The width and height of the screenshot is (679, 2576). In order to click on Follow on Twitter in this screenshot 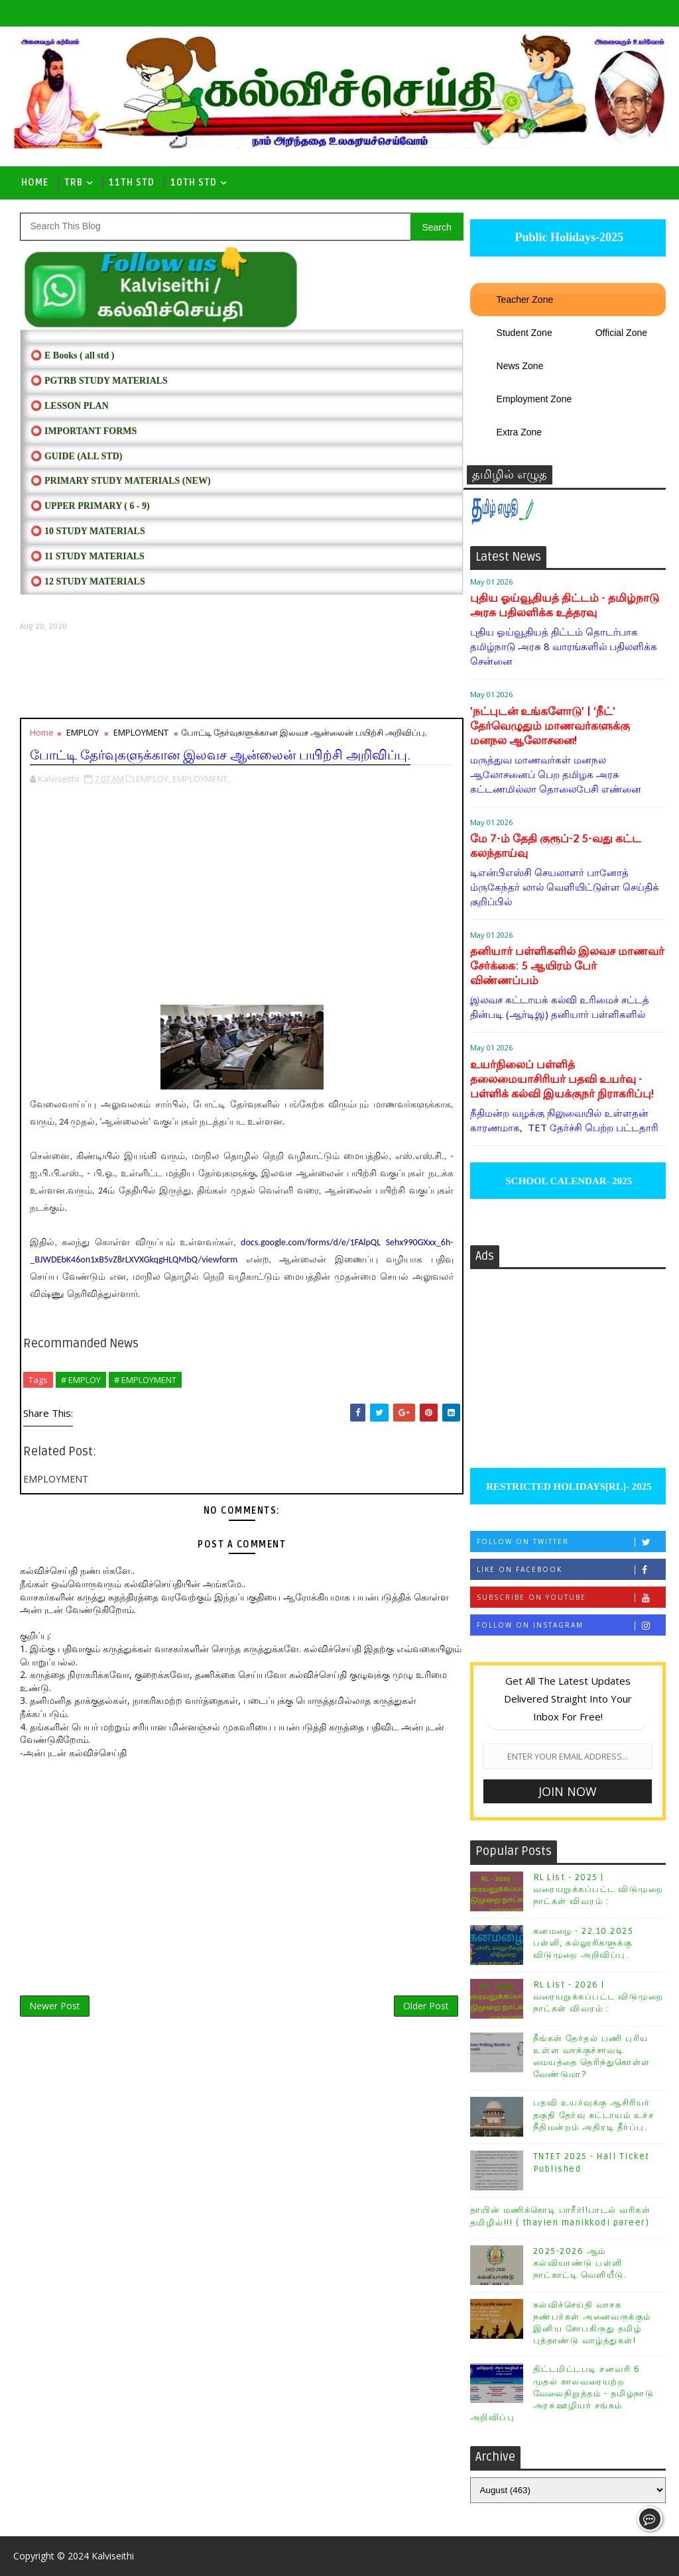, I will do `click(571, 1542)`.